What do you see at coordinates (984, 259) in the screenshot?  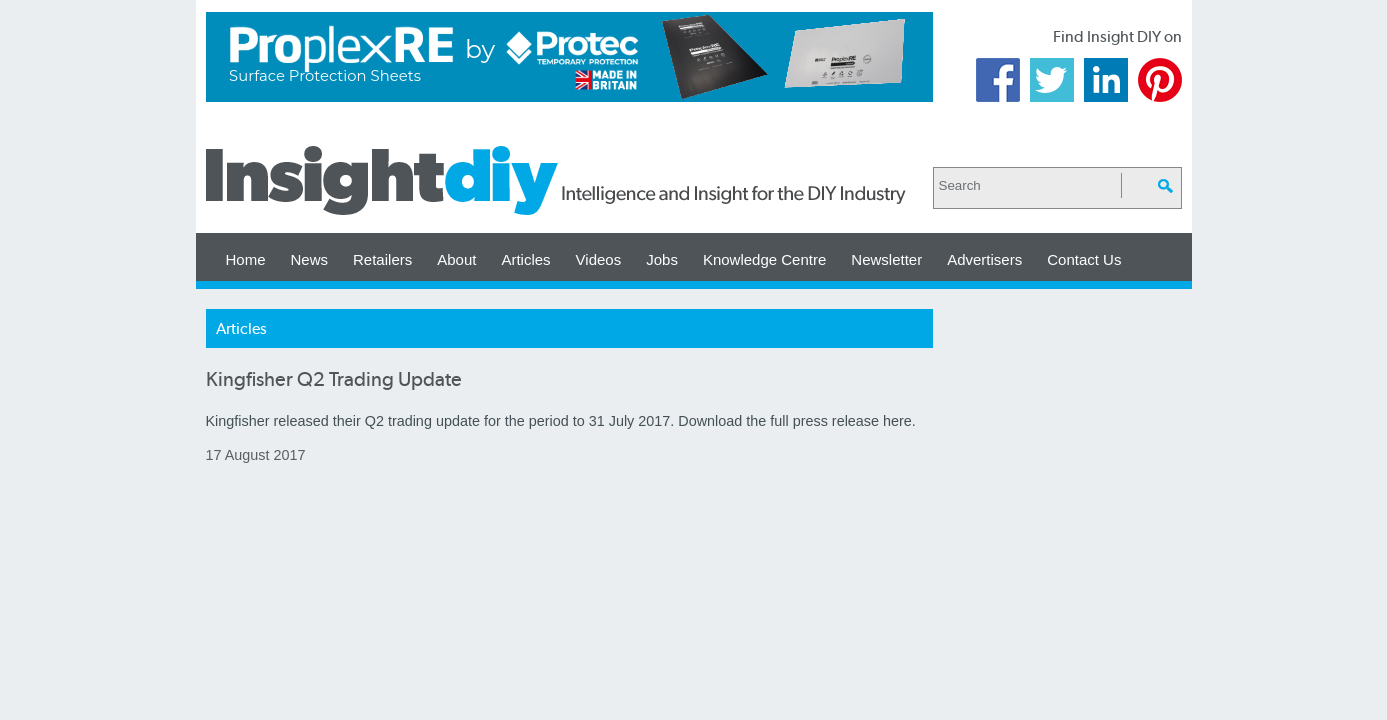 I see `Advertisers` at bounding box center [984, 259].